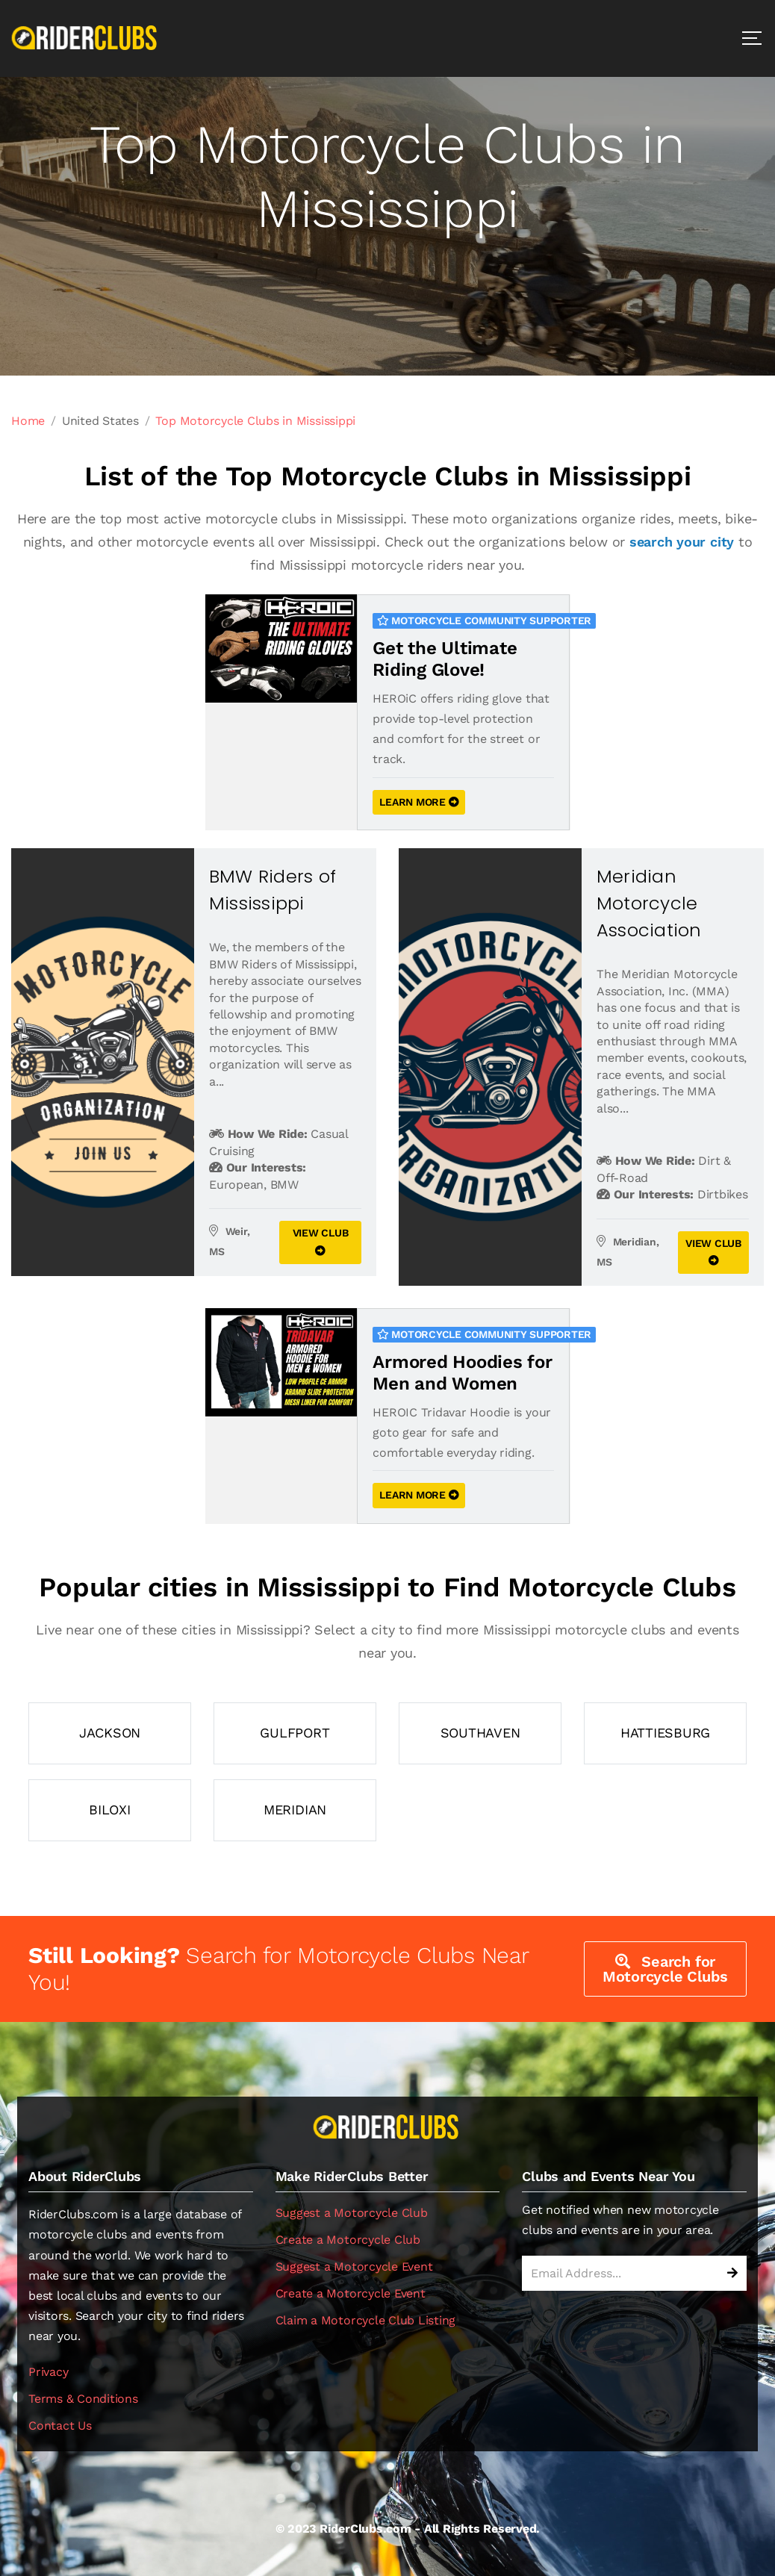 The width and height of the screenshot is (775, 2576). I want to click on Biloxi, so click(110, 1809).